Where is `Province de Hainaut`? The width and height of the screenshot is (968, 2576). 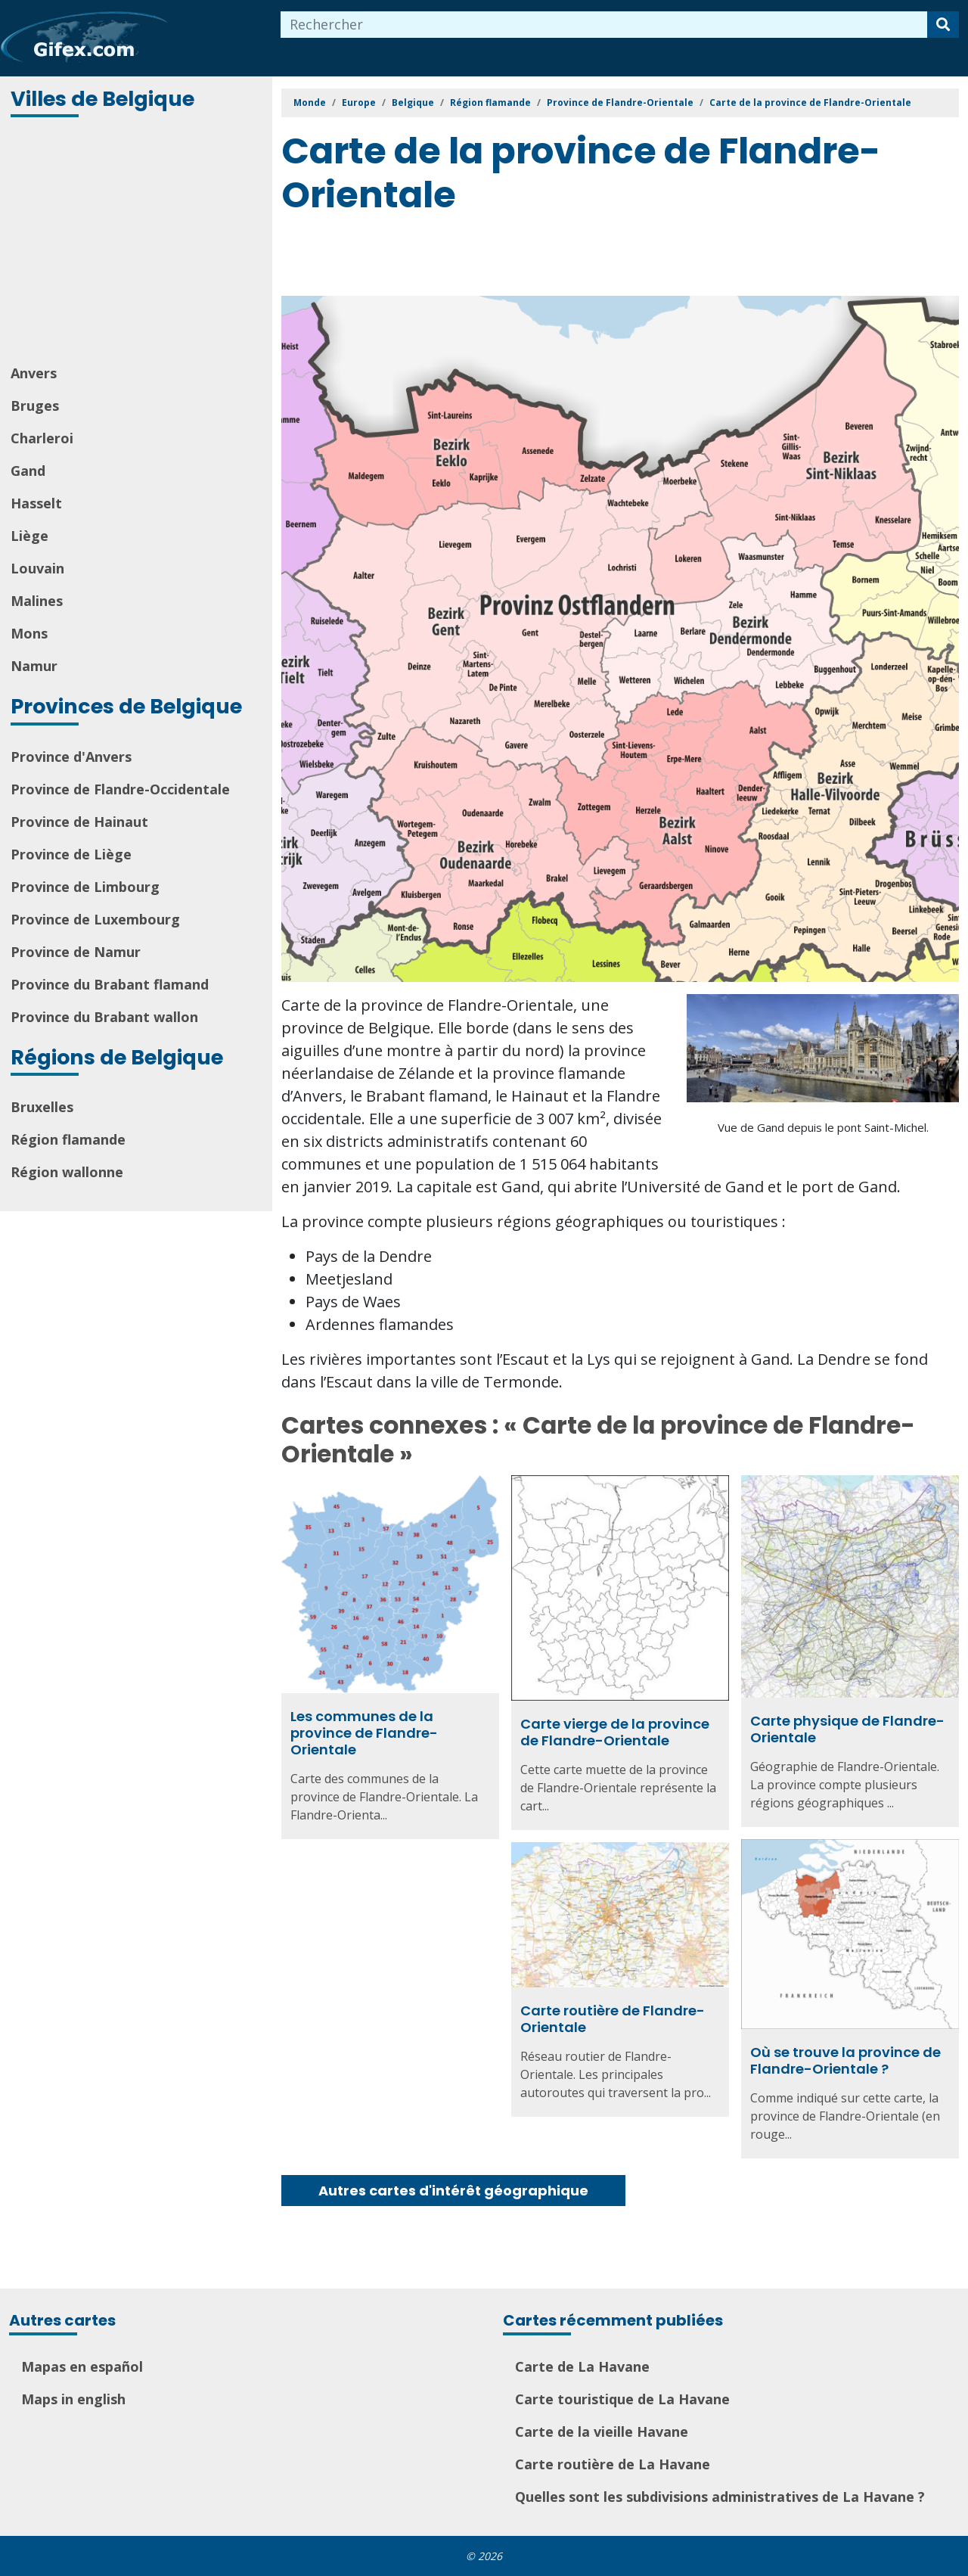
Province de Hainaut is located at coordinates (79, 822).